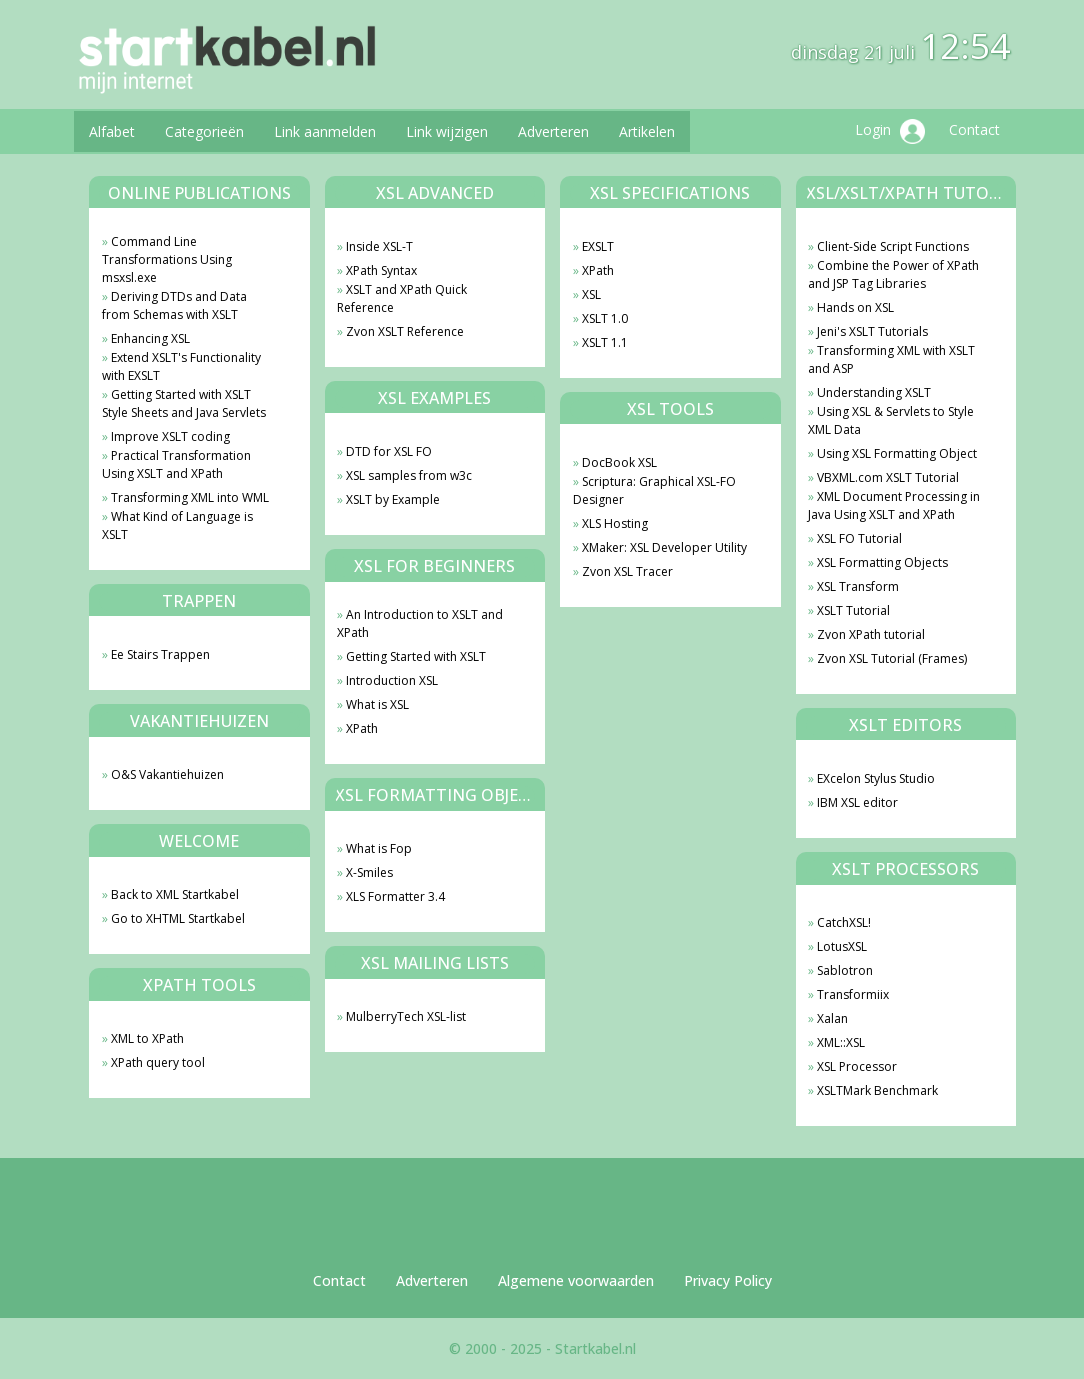  I want to click on Login, so click(890, 131).